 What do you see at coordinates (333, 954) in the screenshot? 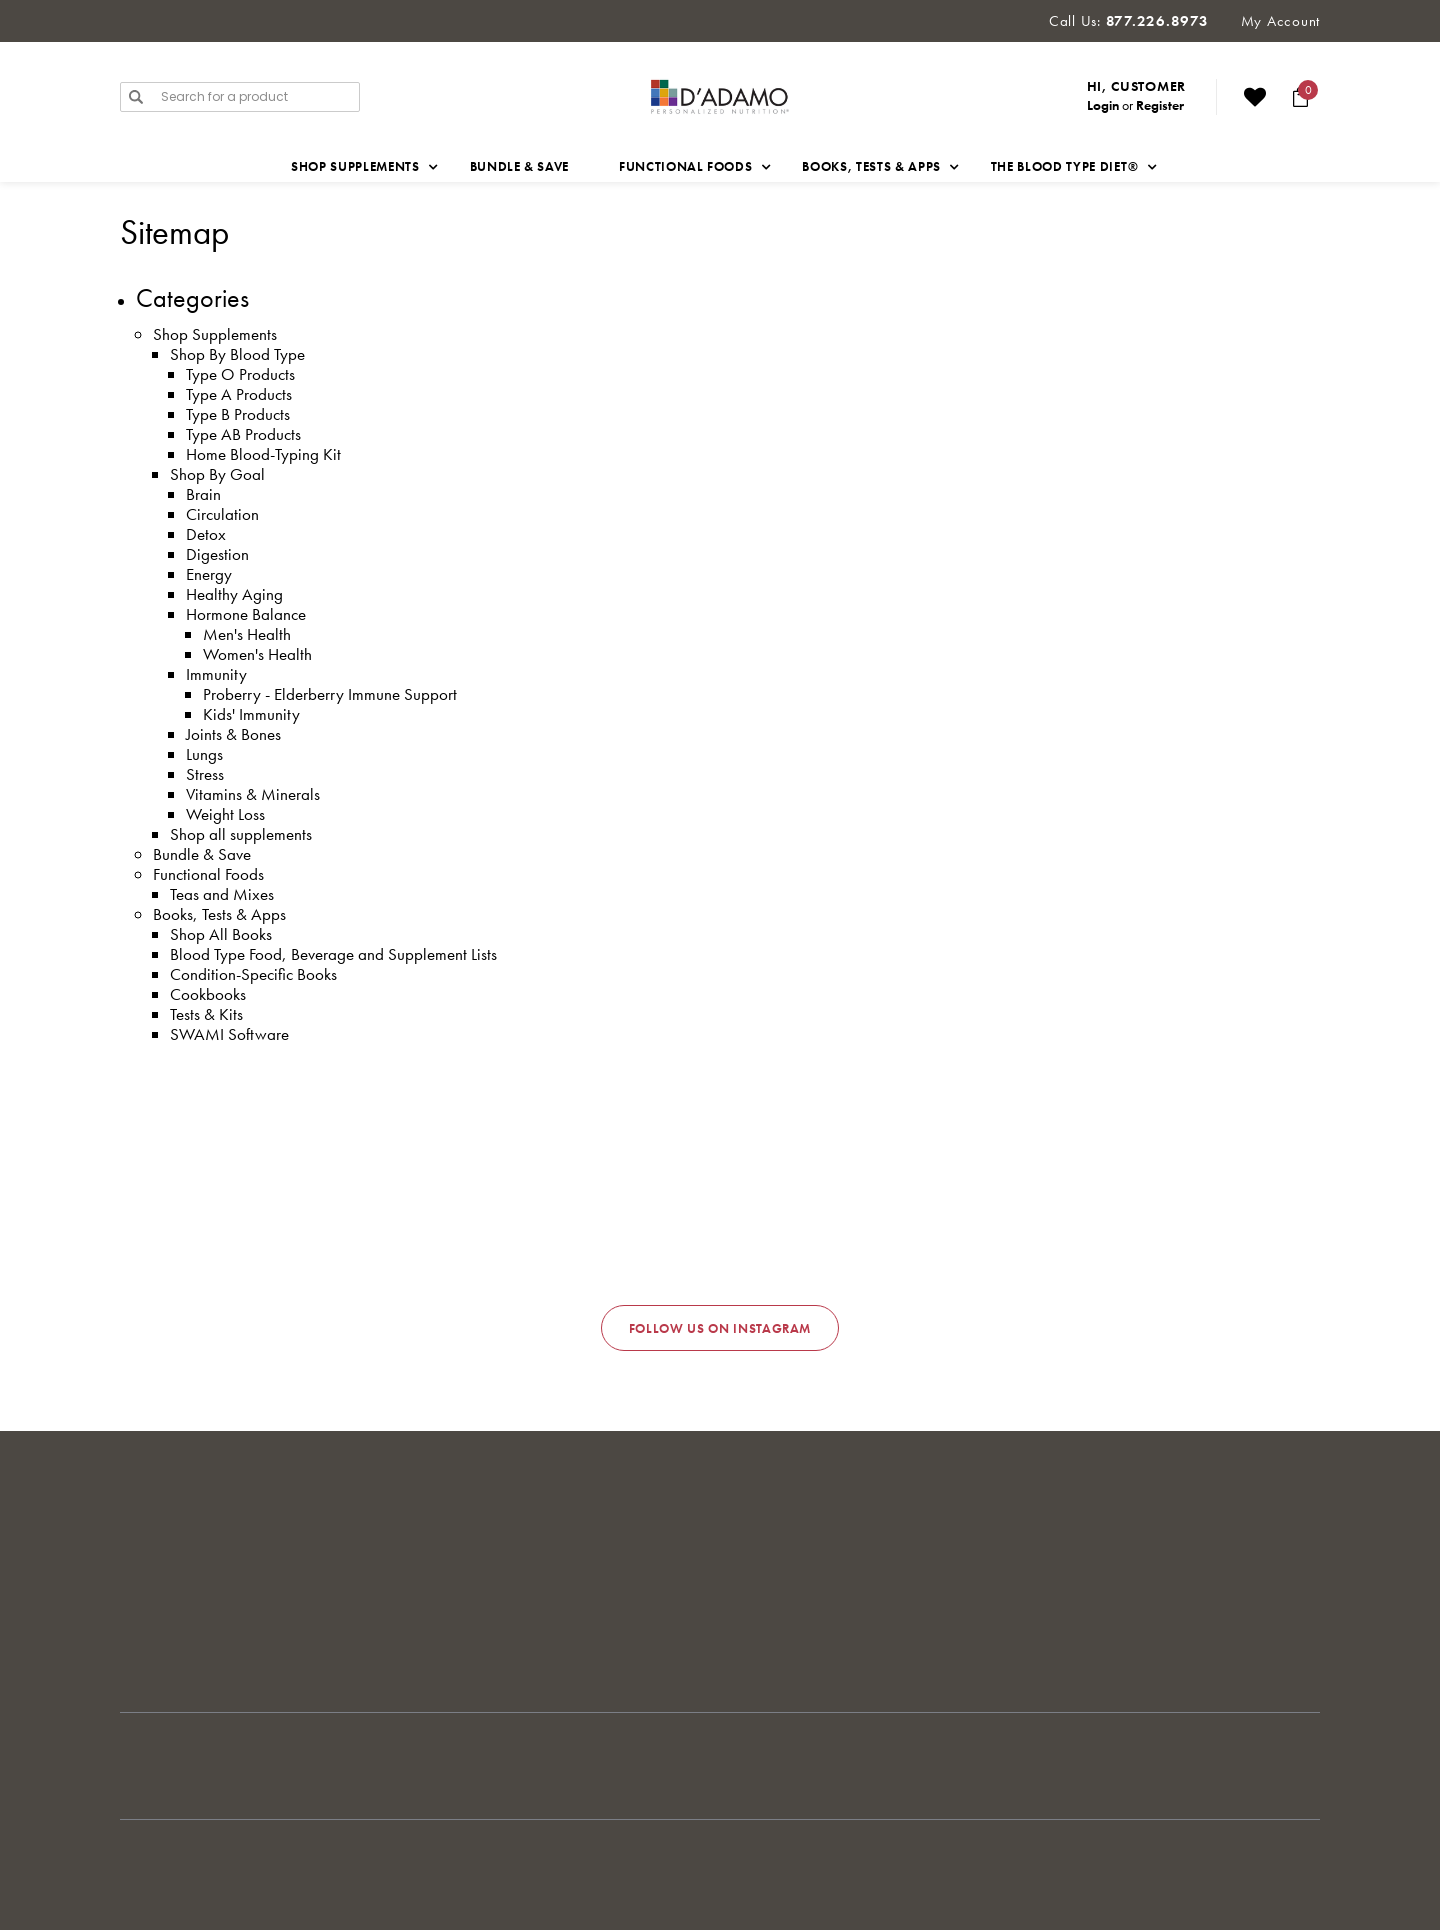
I see `Blood Type Food, Beverage and Supplement Lists` at bounding box center [333, 954].